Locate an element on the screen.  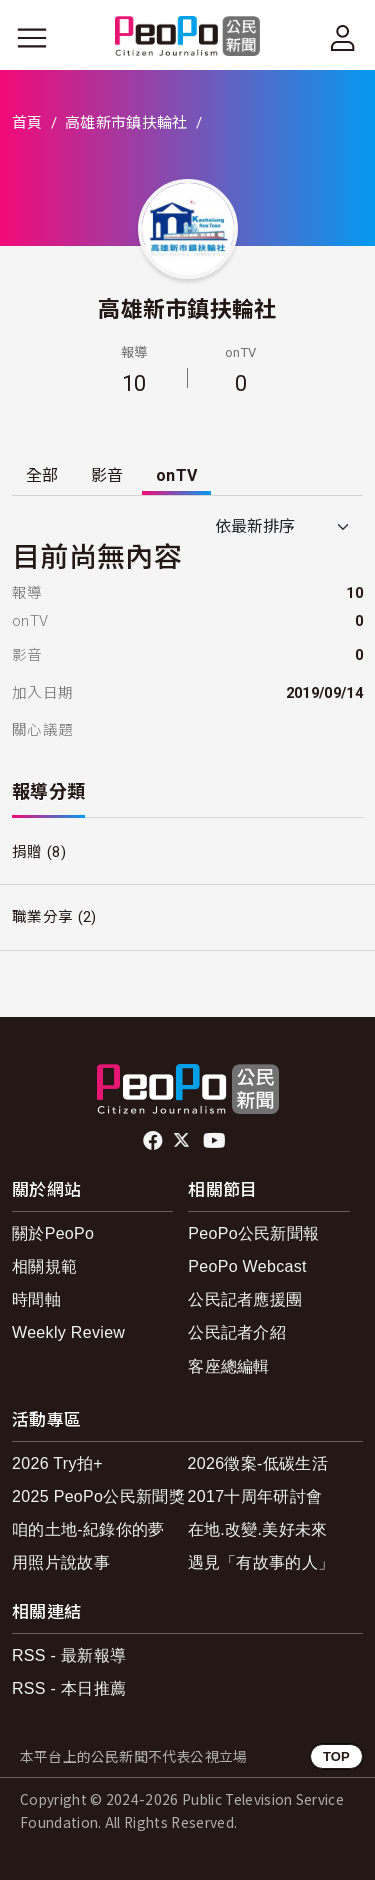
首頁 is located at coordinates (27, 123).